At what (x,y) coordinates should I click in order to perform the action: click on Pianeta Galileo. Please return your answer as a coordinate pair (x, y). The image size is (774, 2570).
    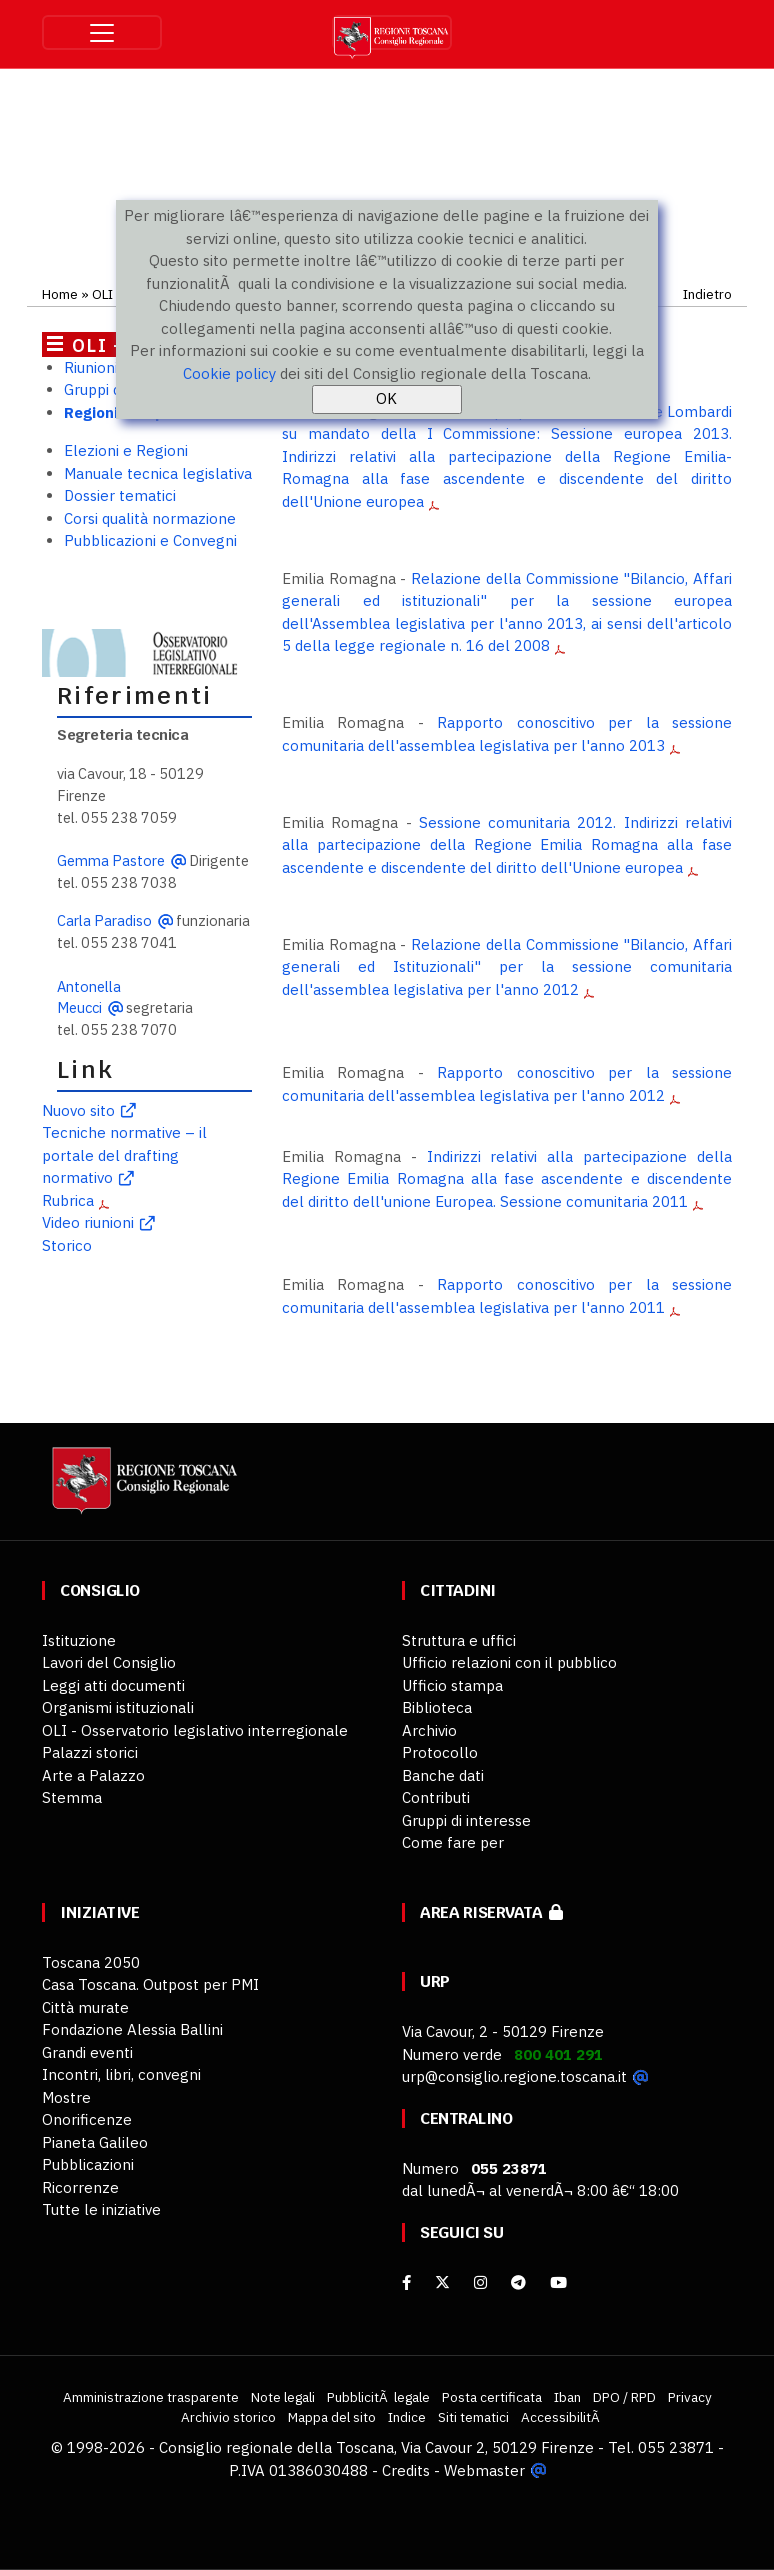
    Looking at the image, I should click on (95, 2142).